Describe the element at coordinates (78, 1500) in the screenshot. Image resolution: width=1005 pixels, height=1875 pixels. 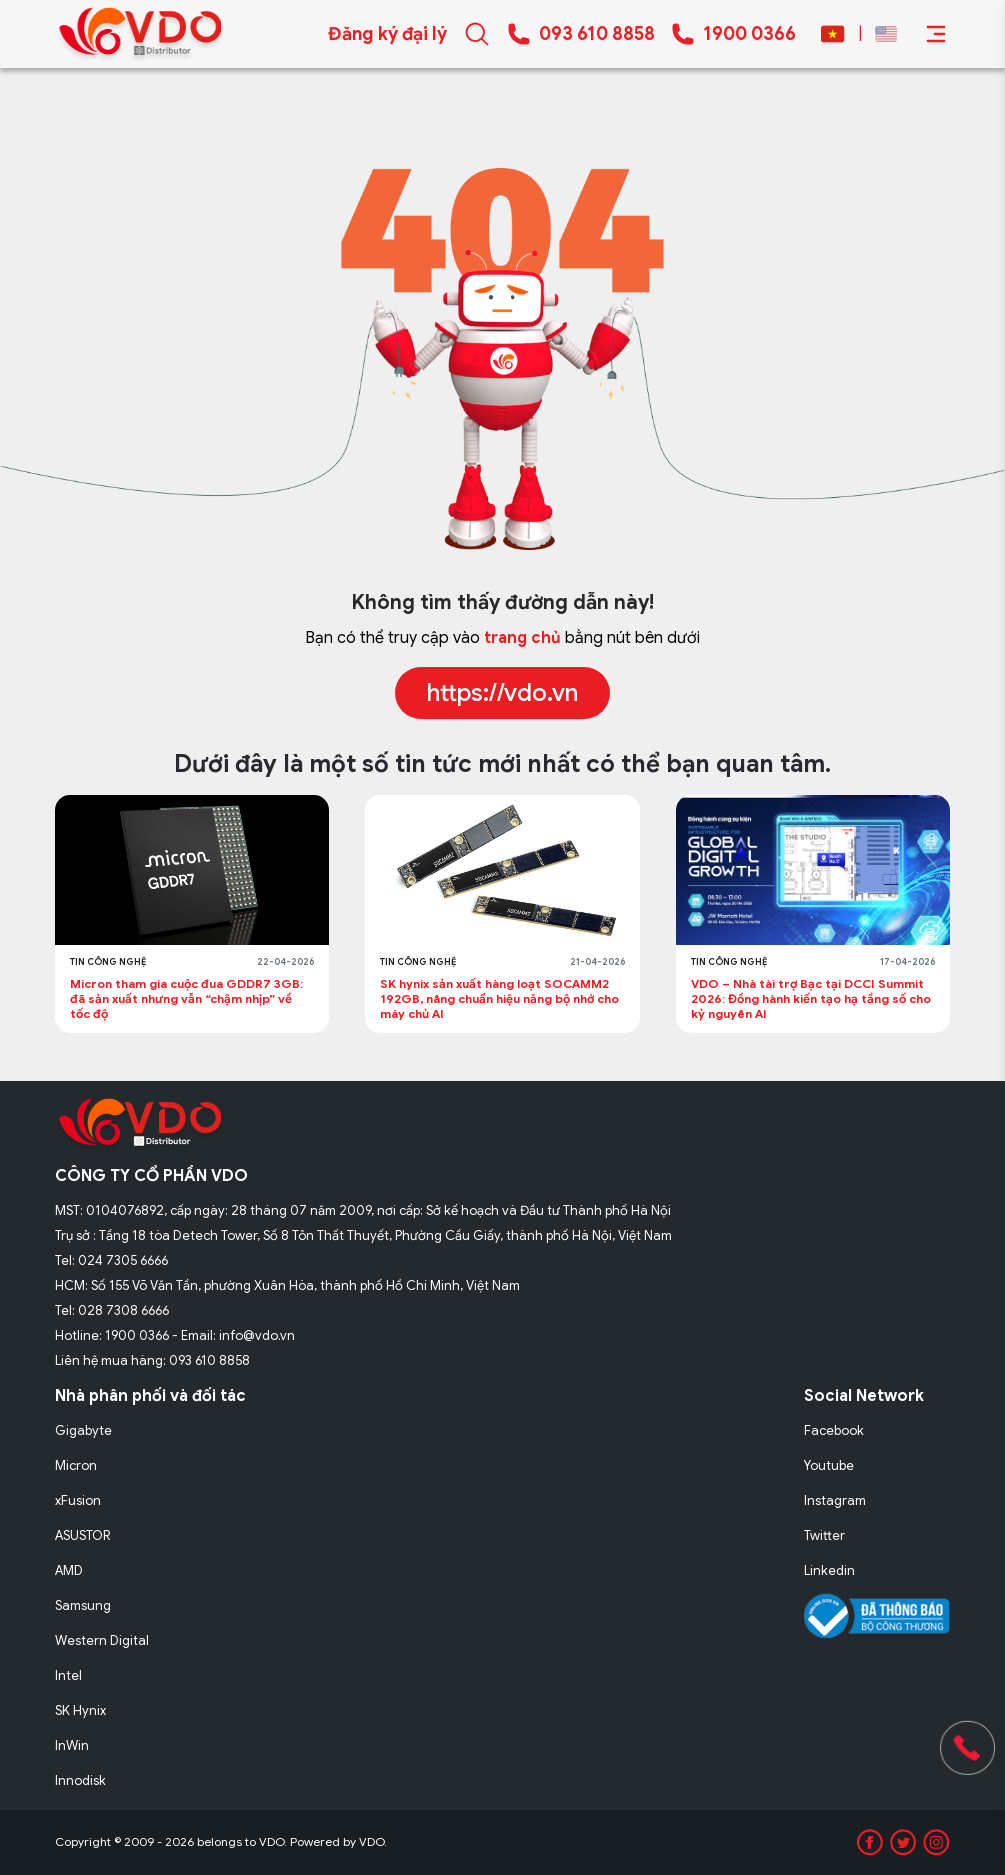
I see `xFusion` at that location.